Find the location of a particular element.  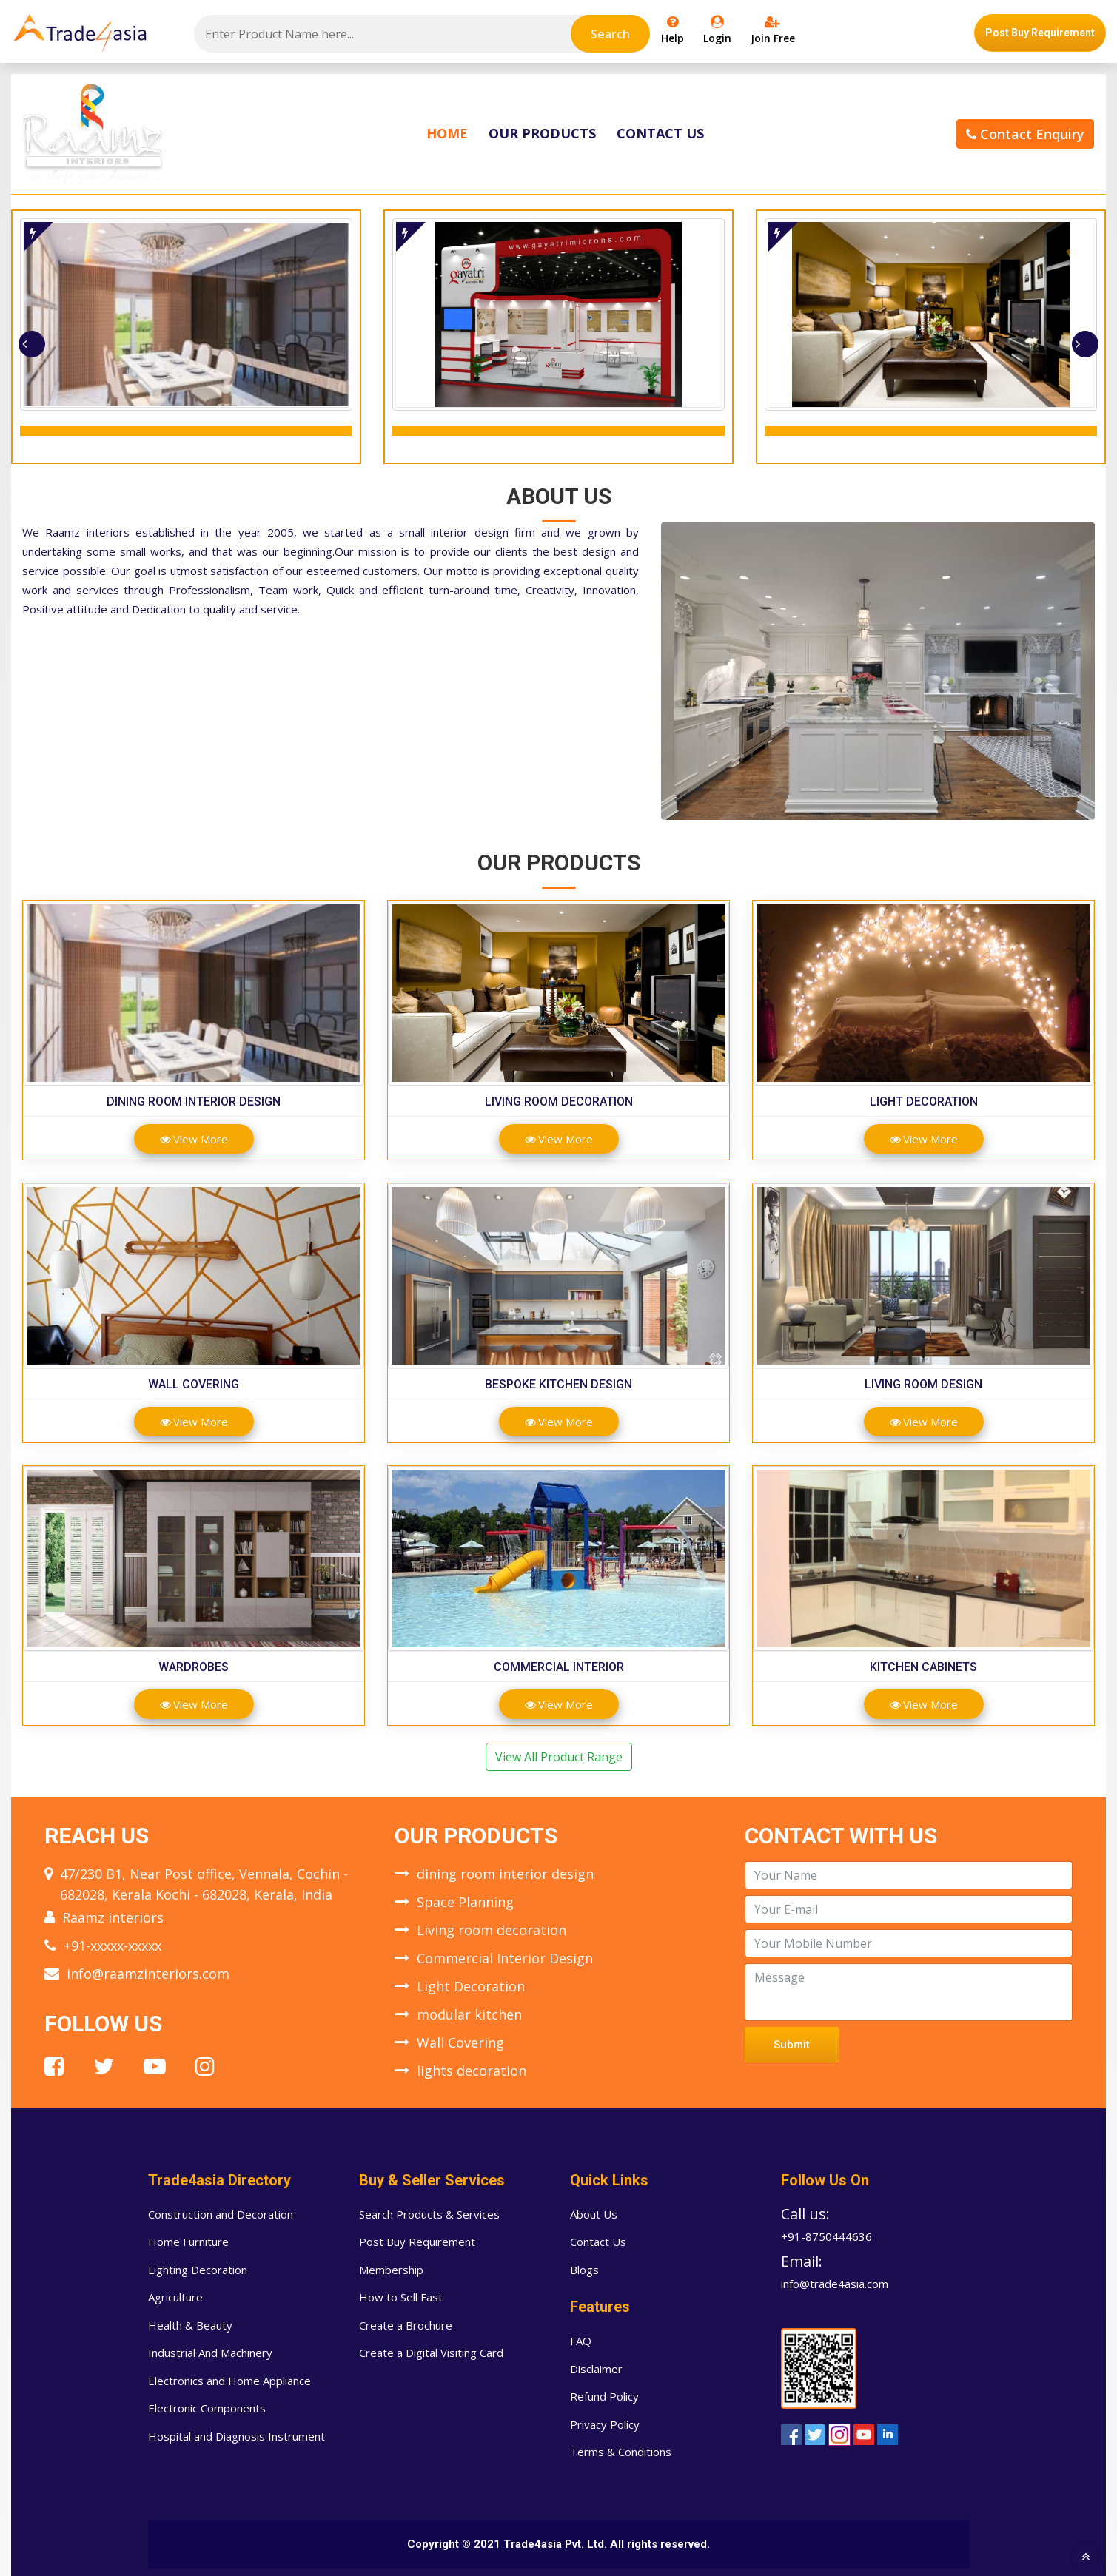

[presentation] is located at coordinates (32, 344).